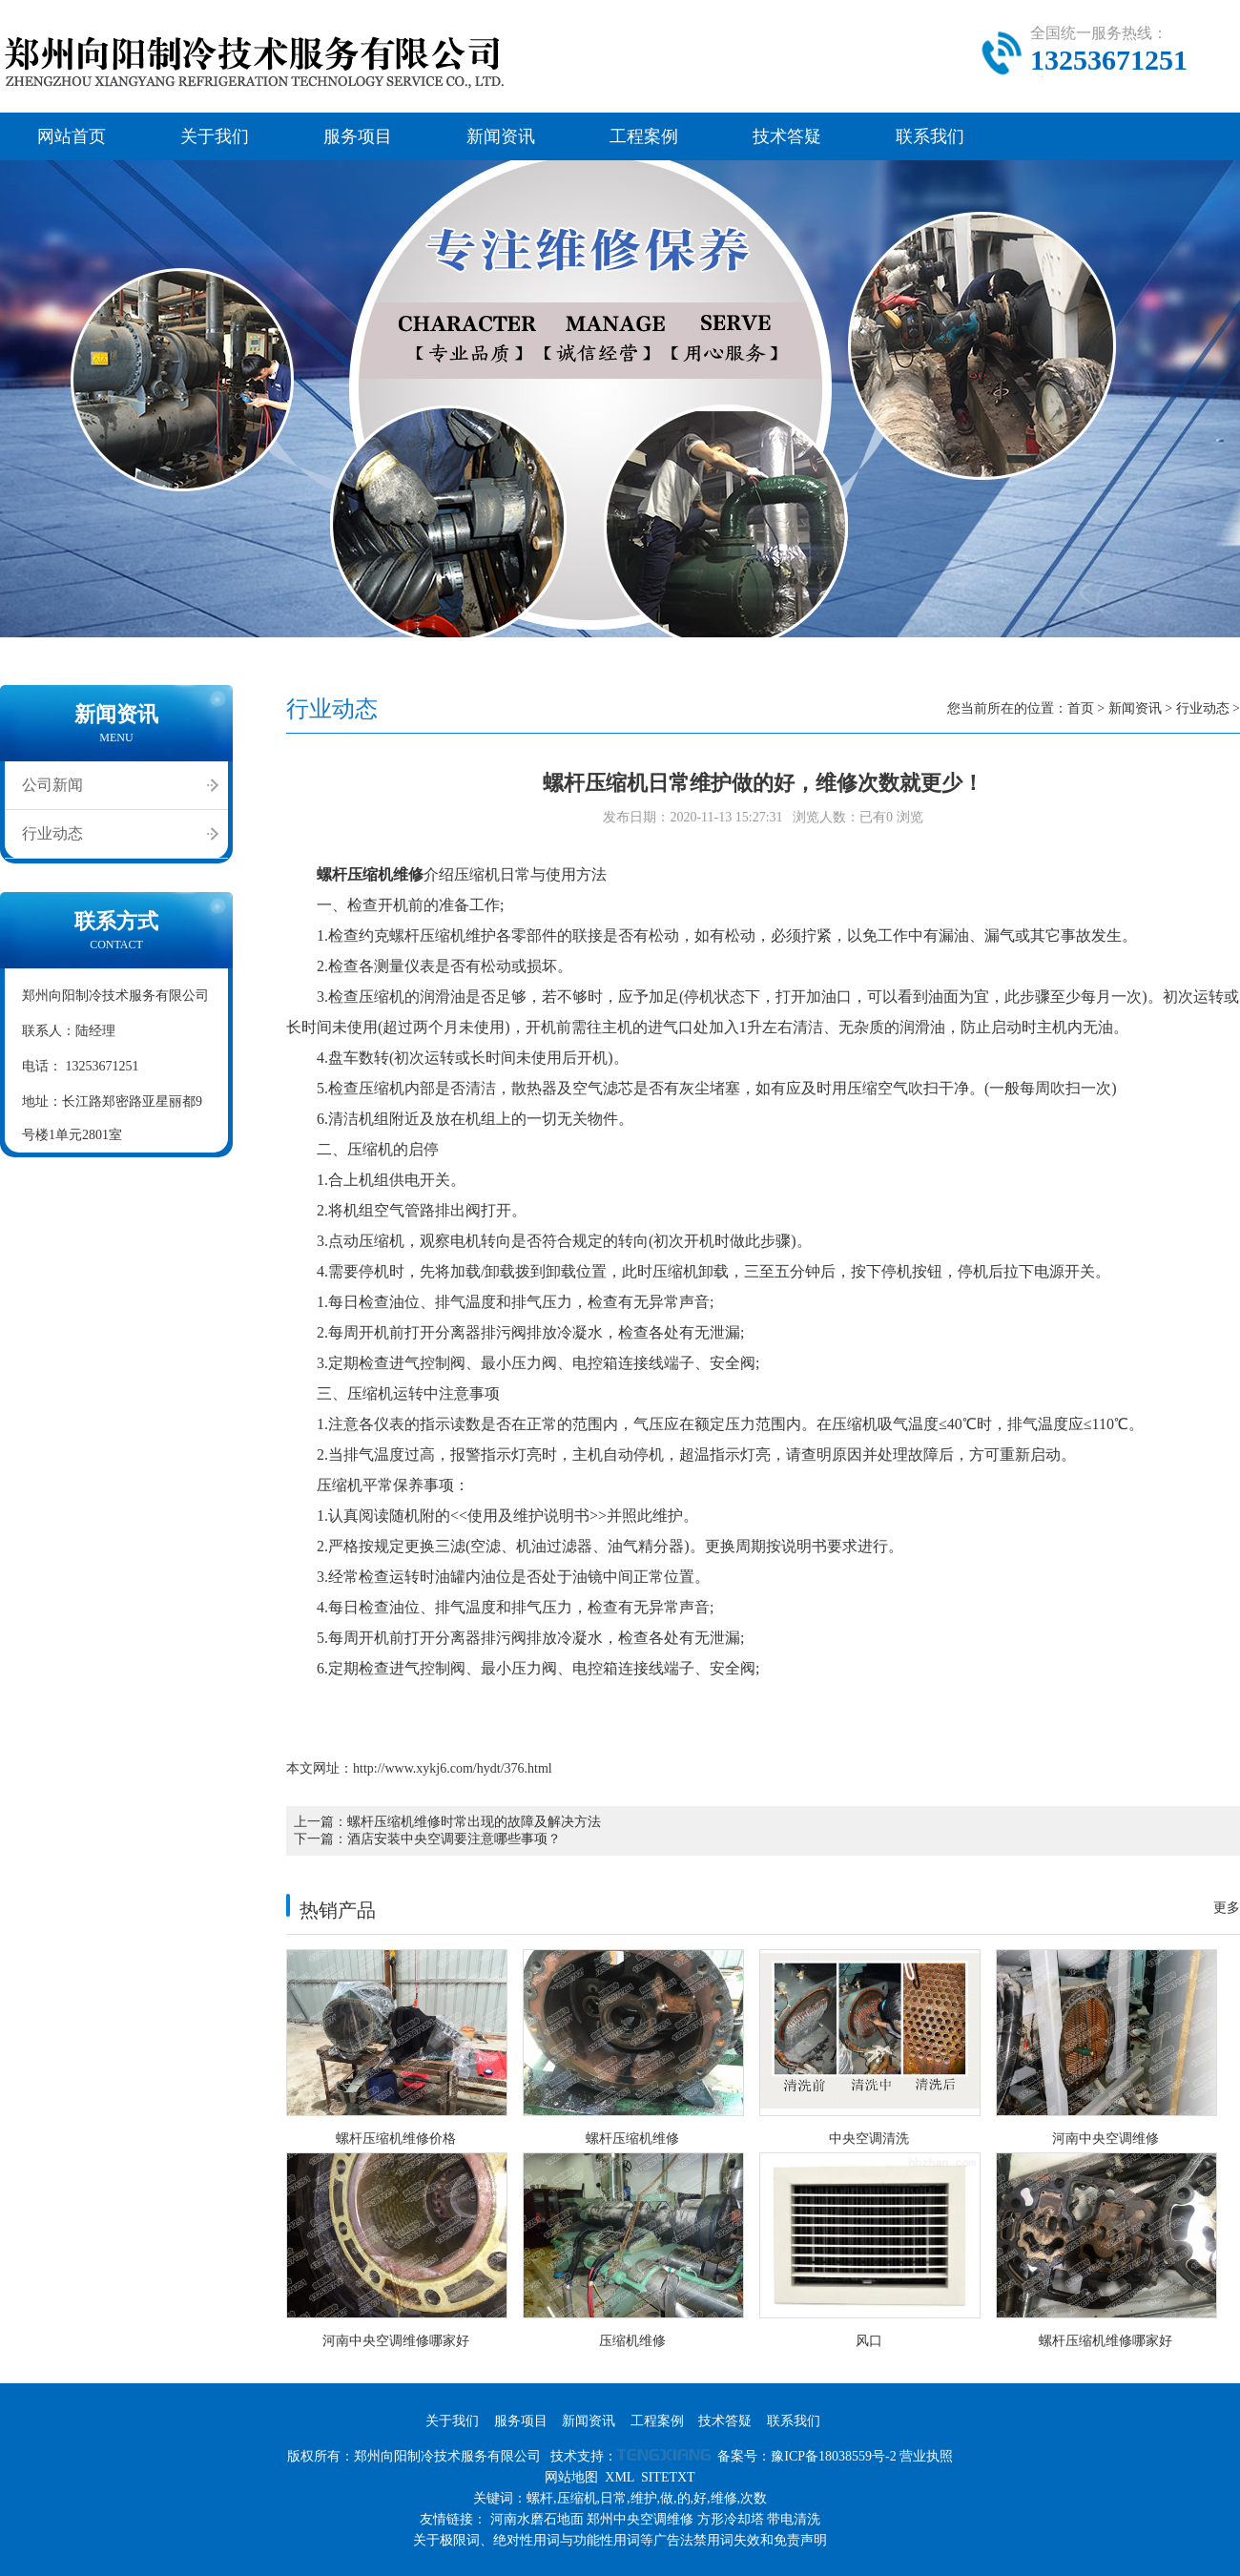 This screenshot has width=1240, height=2576. Describe the element at coordinates (793, 2519) in the screenshot. I see `带电清洗` at that location.